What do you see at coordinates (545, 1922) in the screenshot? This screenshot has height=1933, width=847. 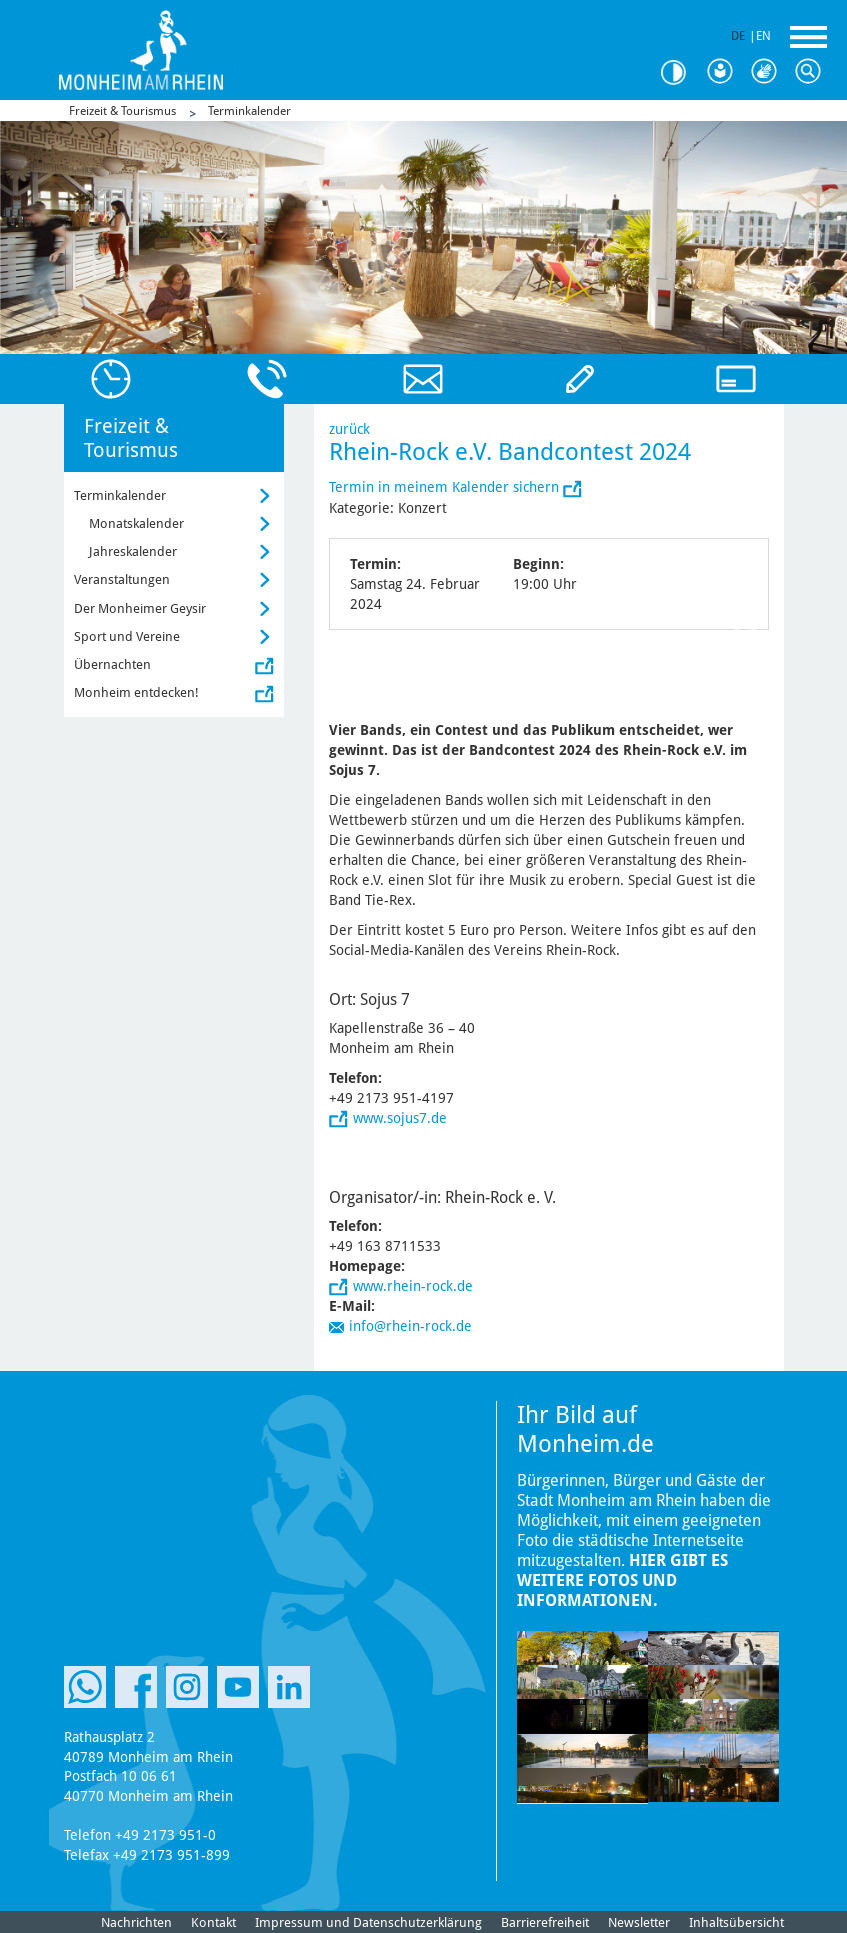 I see `Barrierefreiheit` at bounding box center [545, 1922].